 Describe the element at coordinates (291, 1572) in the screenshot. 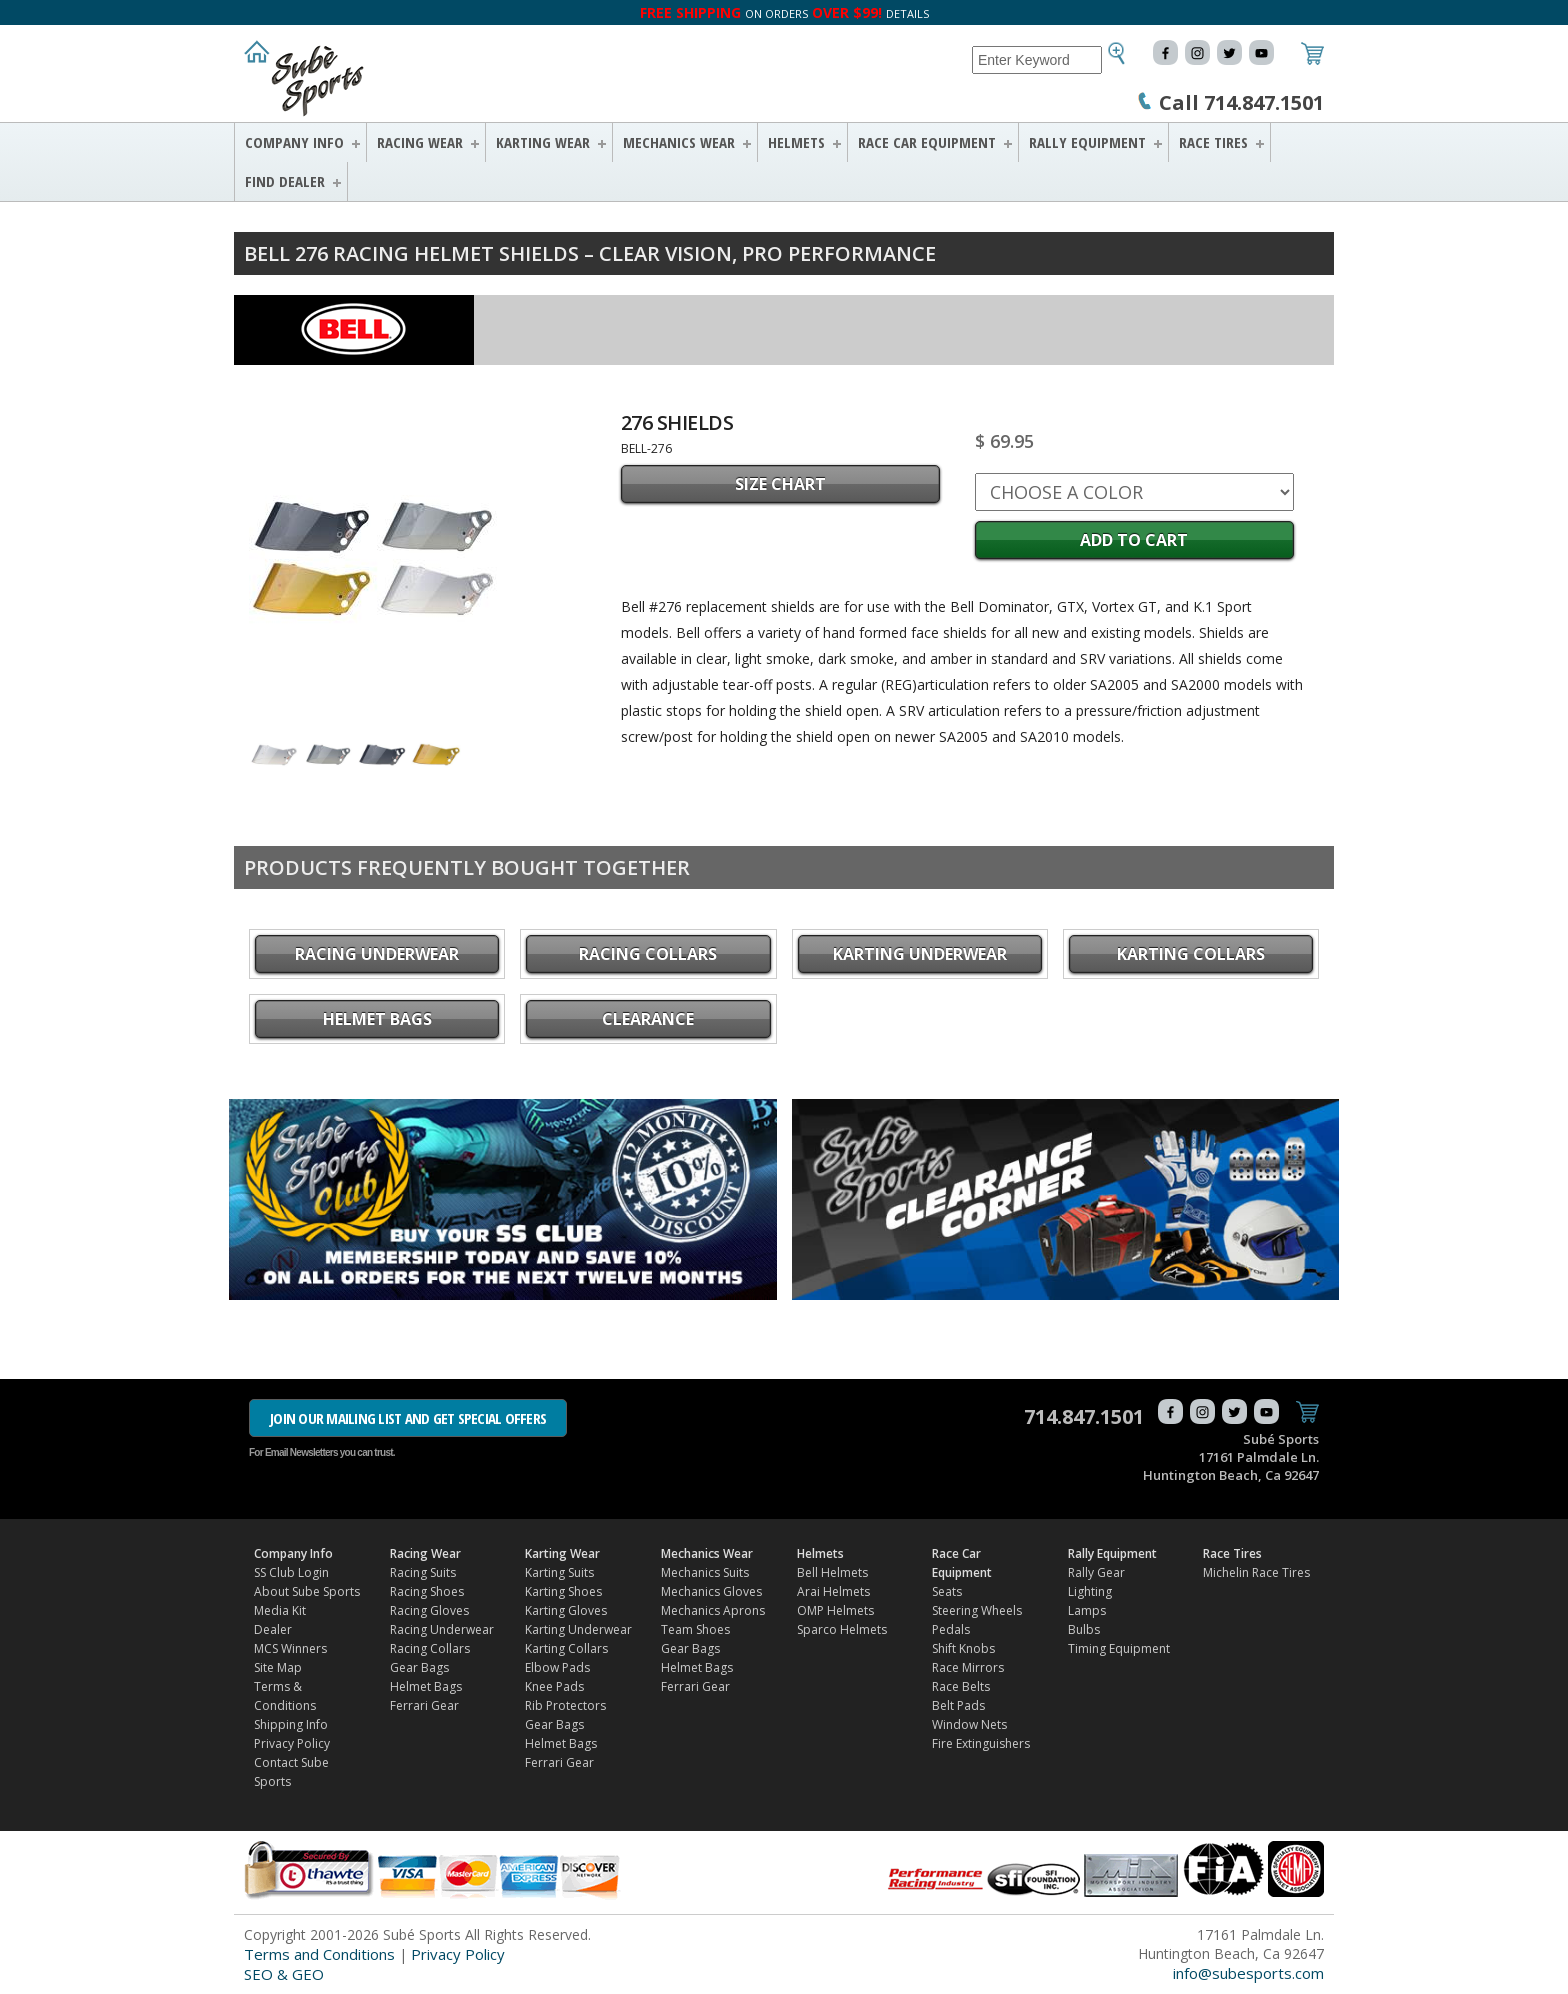

I see `SS Club Login` at that location.